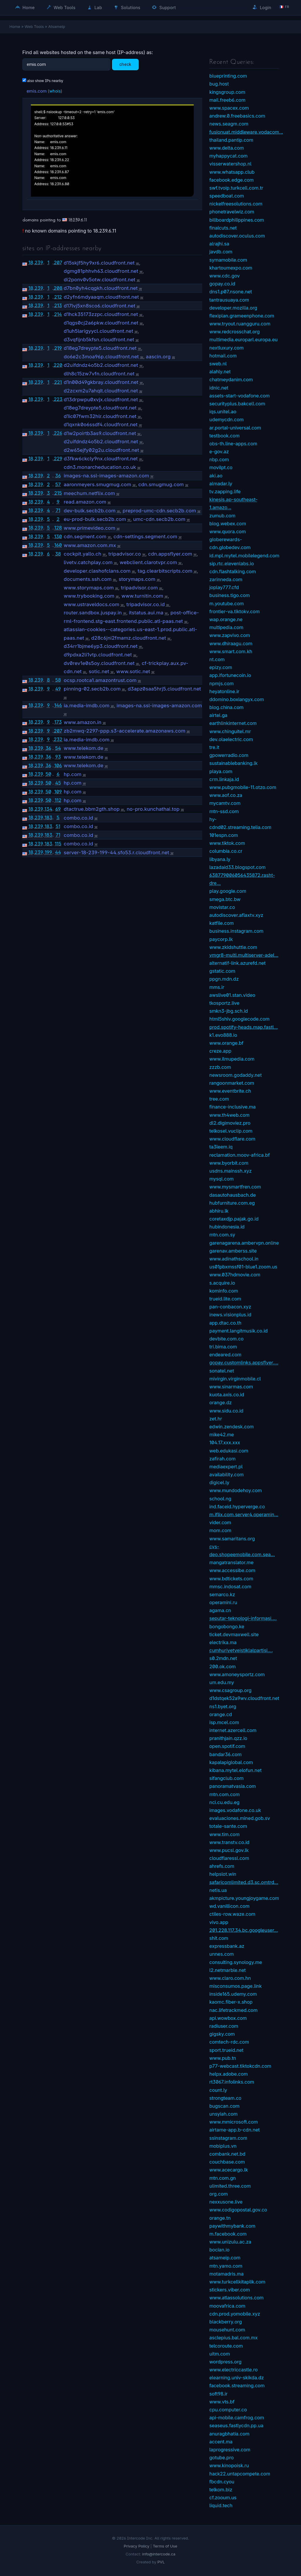  What do you see at coordinates (284, 7) in the screenshot?
I see `🇫🇷 fr` at bounding box center [284, 7].